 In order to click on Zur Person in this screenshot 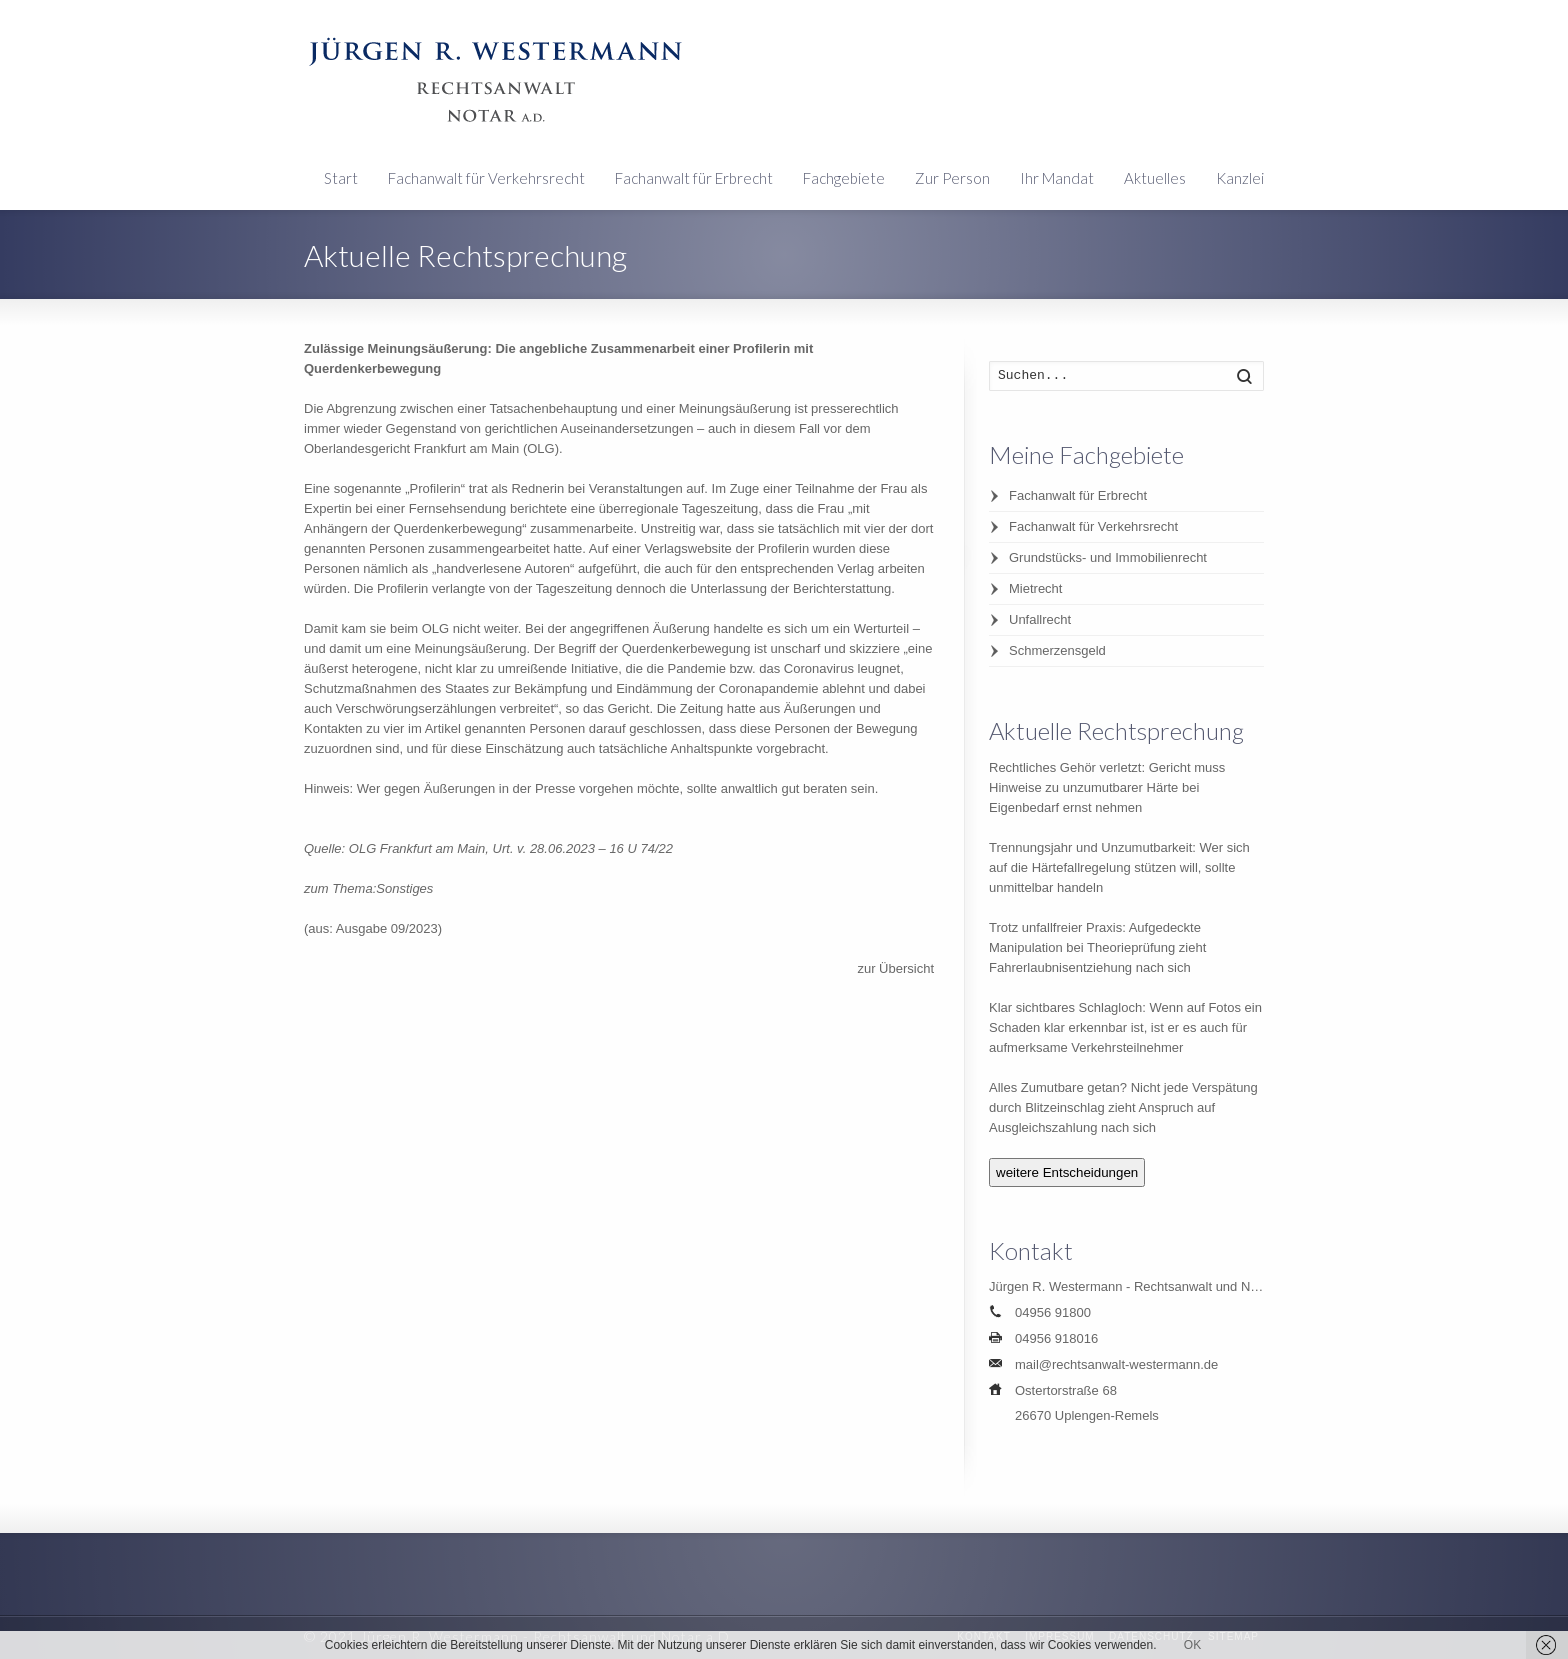, I will do `click(952, 178)`.